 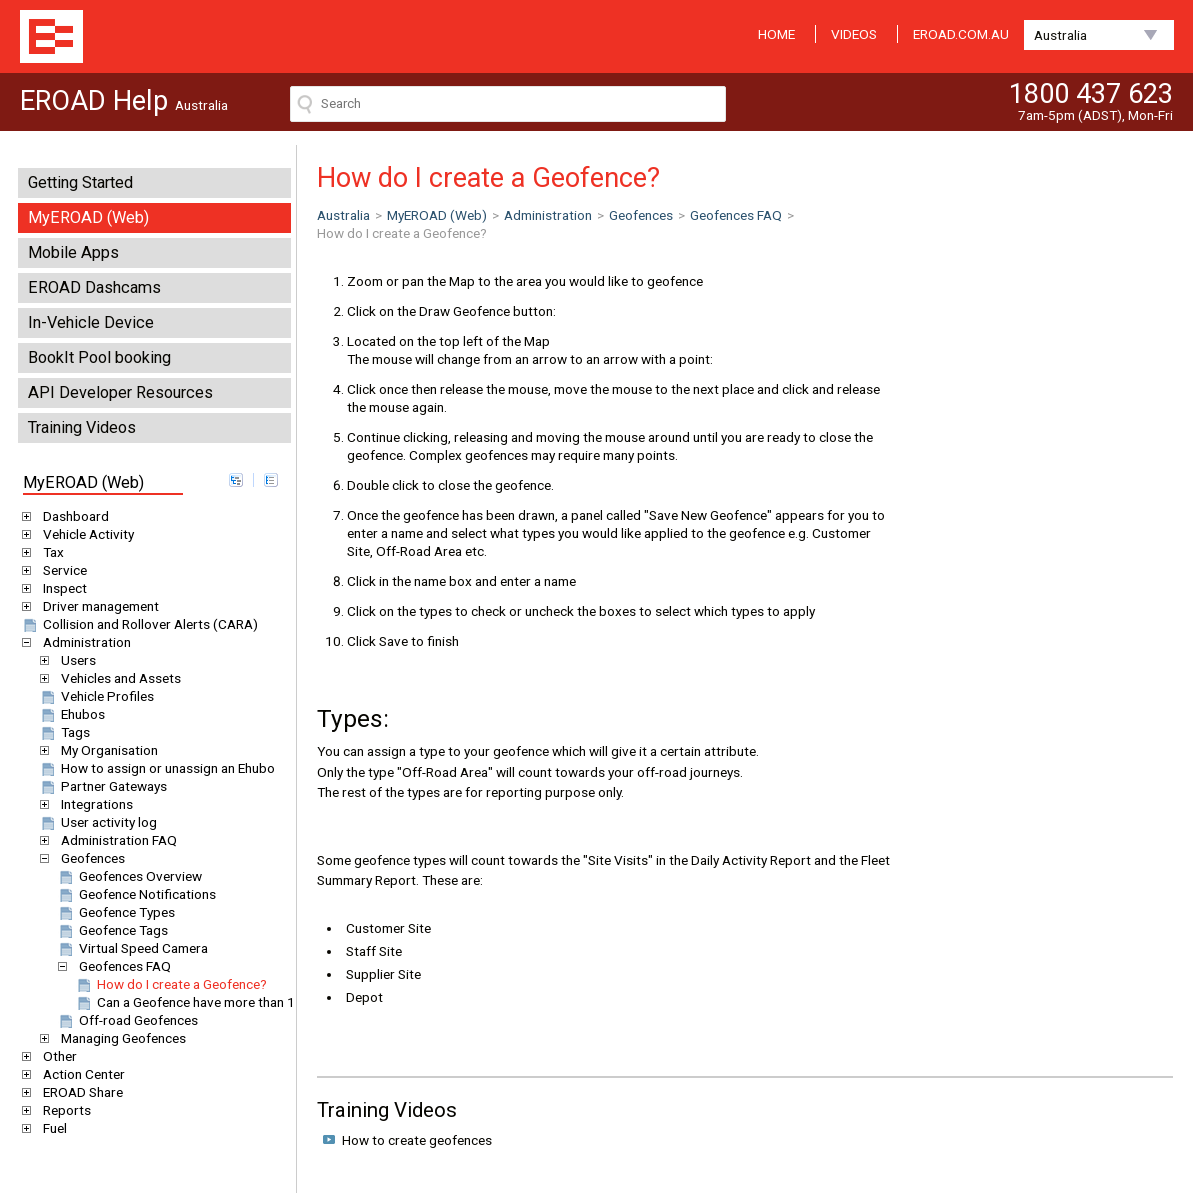 I want to click on Virtual Speed Camera, so click(x=132, y=948).